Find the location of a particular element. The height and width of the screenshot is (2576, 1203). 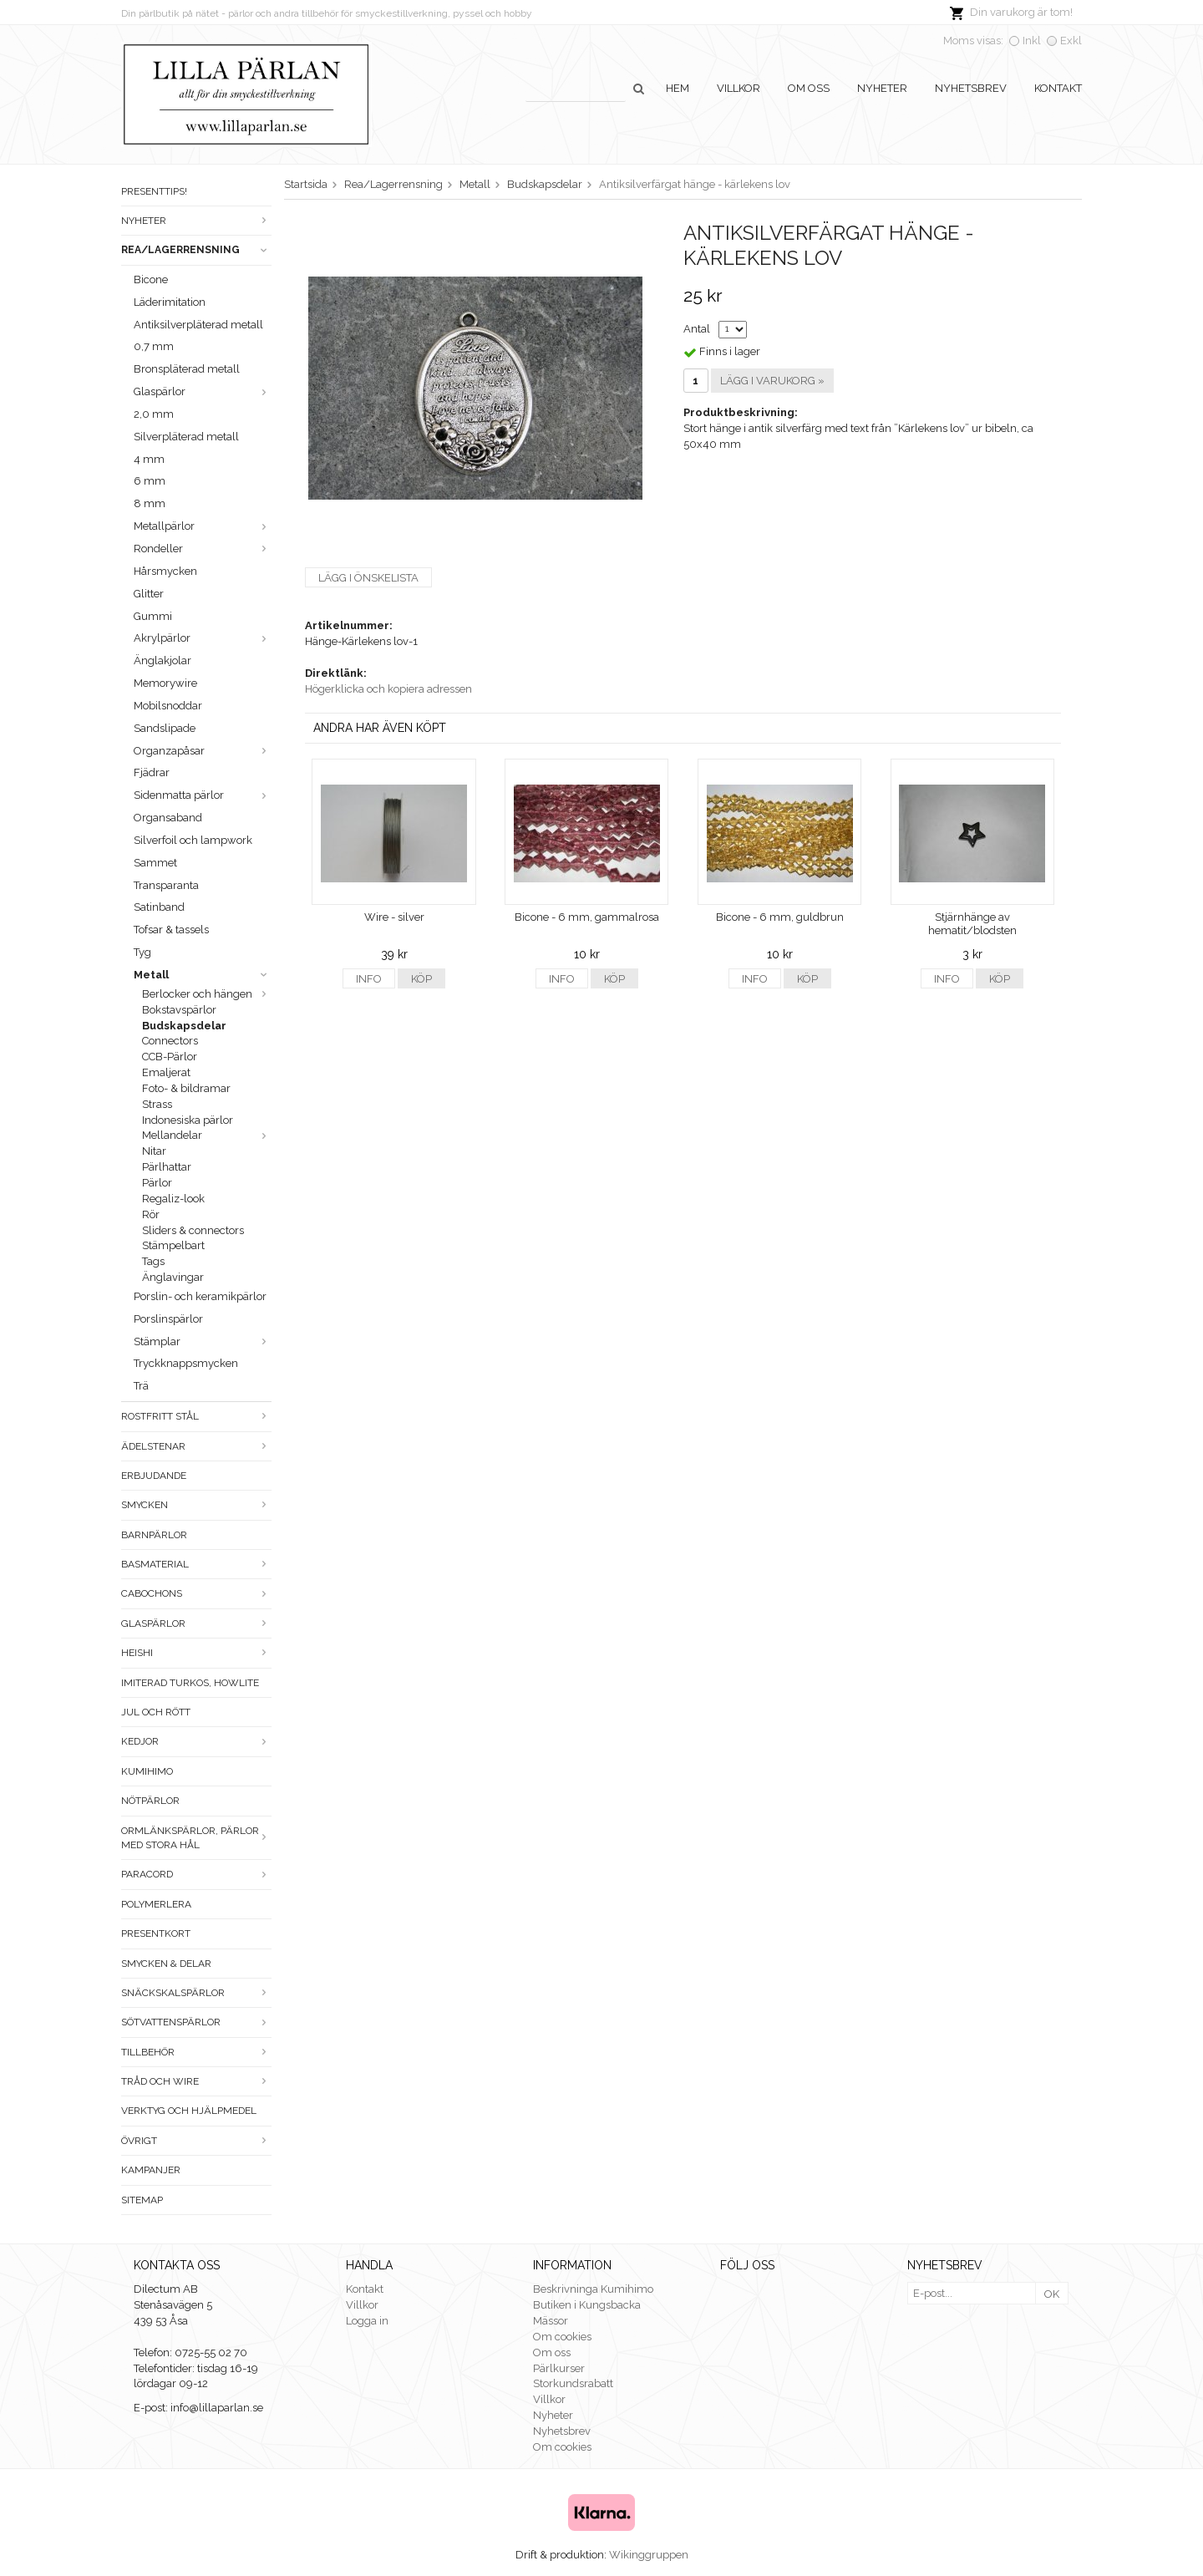

Budskapsdelar is located at coordinates (184, 1025).